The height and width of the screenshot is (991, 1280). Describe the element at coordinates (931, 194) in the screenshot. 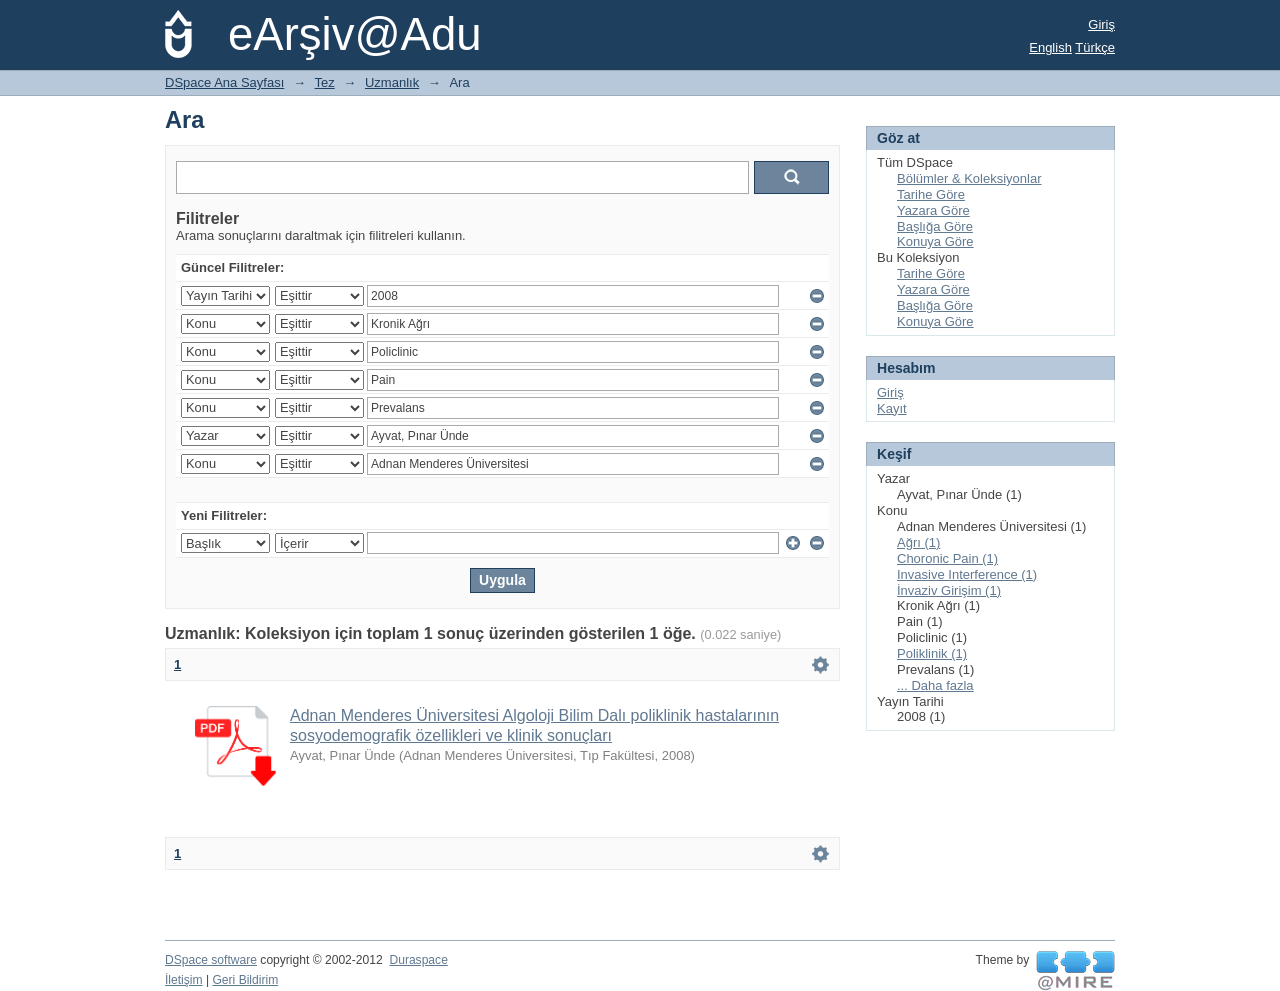

I see `Tarihe Göre` at that location.